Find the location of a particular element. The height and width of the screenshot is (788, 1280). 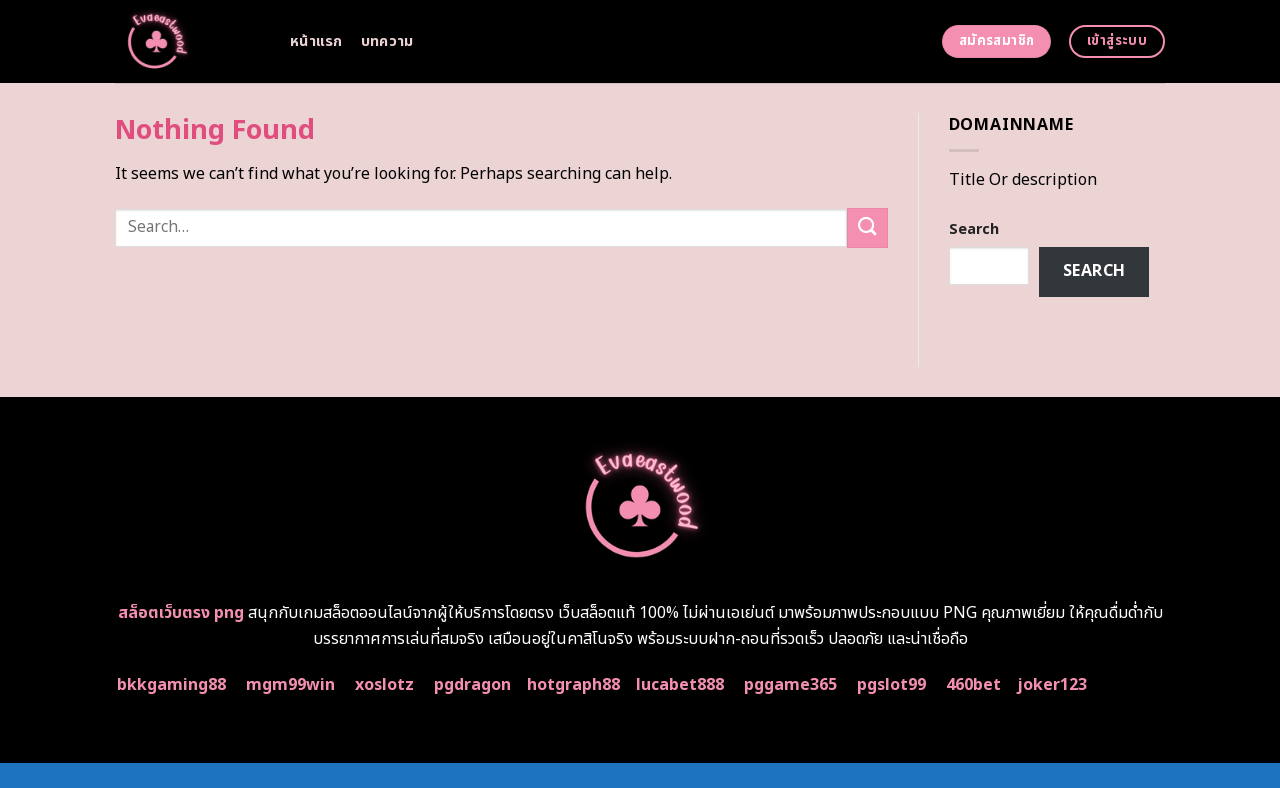

สล็อตเว็บตรง png is located at coordinates (181, 613).